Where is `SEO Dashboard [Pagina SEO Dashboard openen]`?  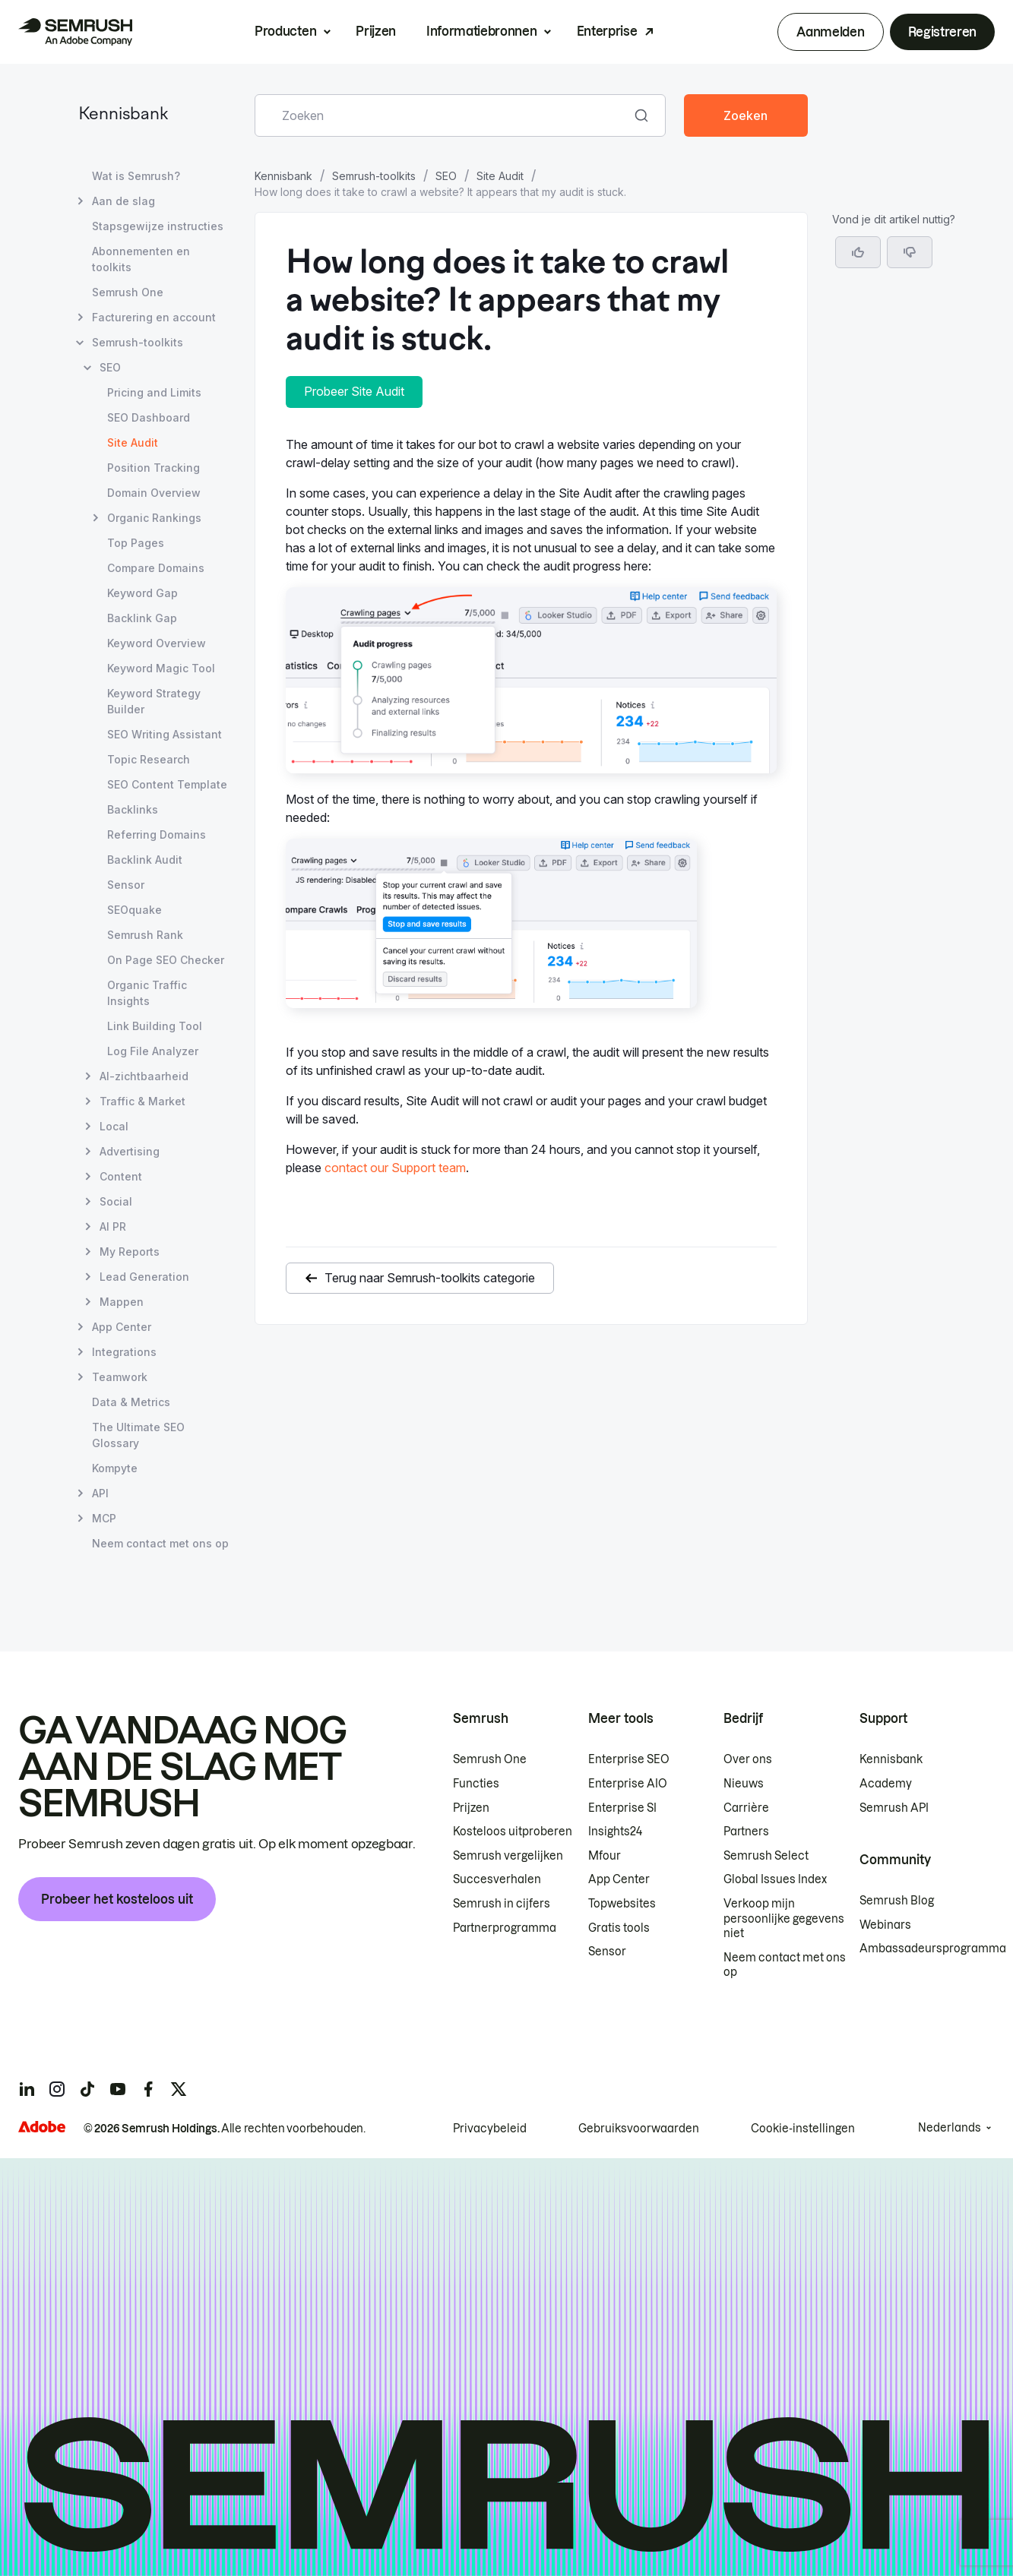 SEO Dashboard [Pagina SEO Dashboard openen] is located at coordinates (148, 417).